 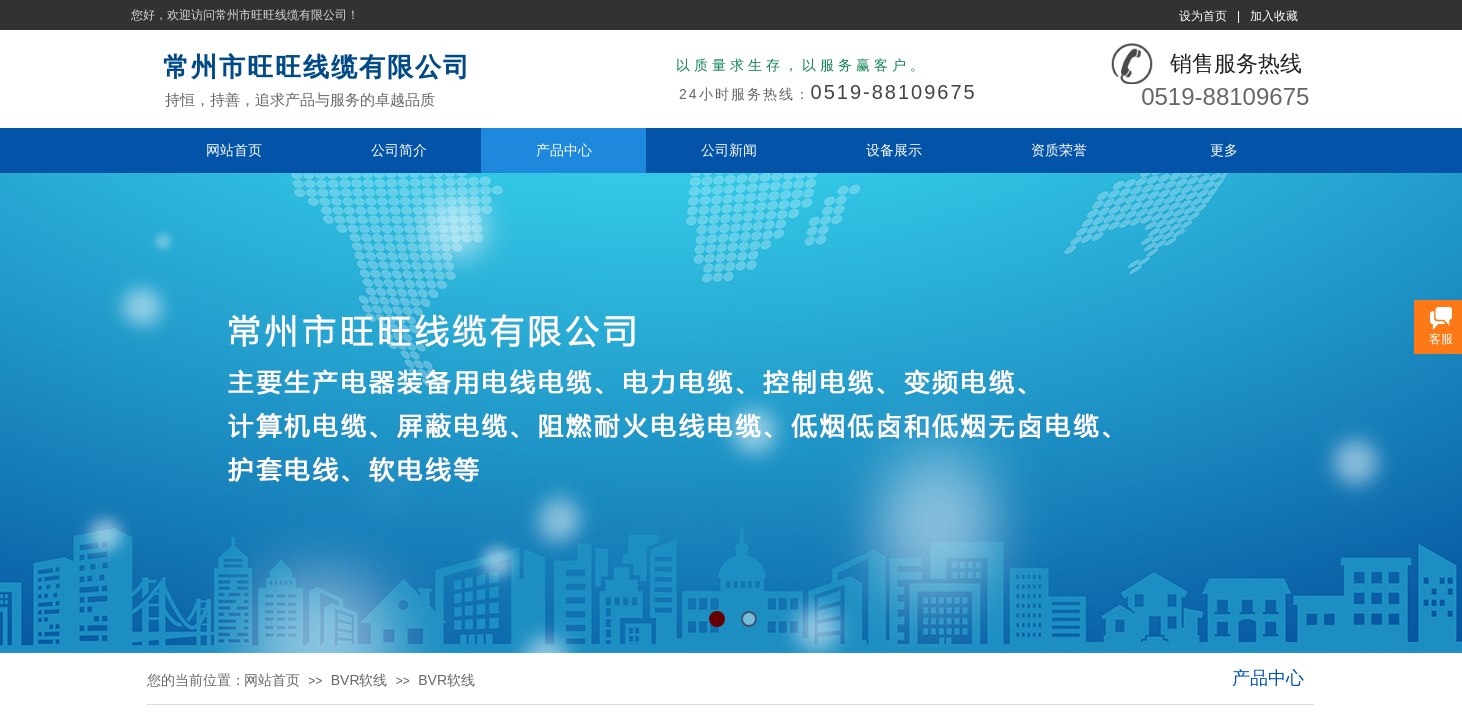 I want to click on 加入收藏, so click(x=1274, y=16).